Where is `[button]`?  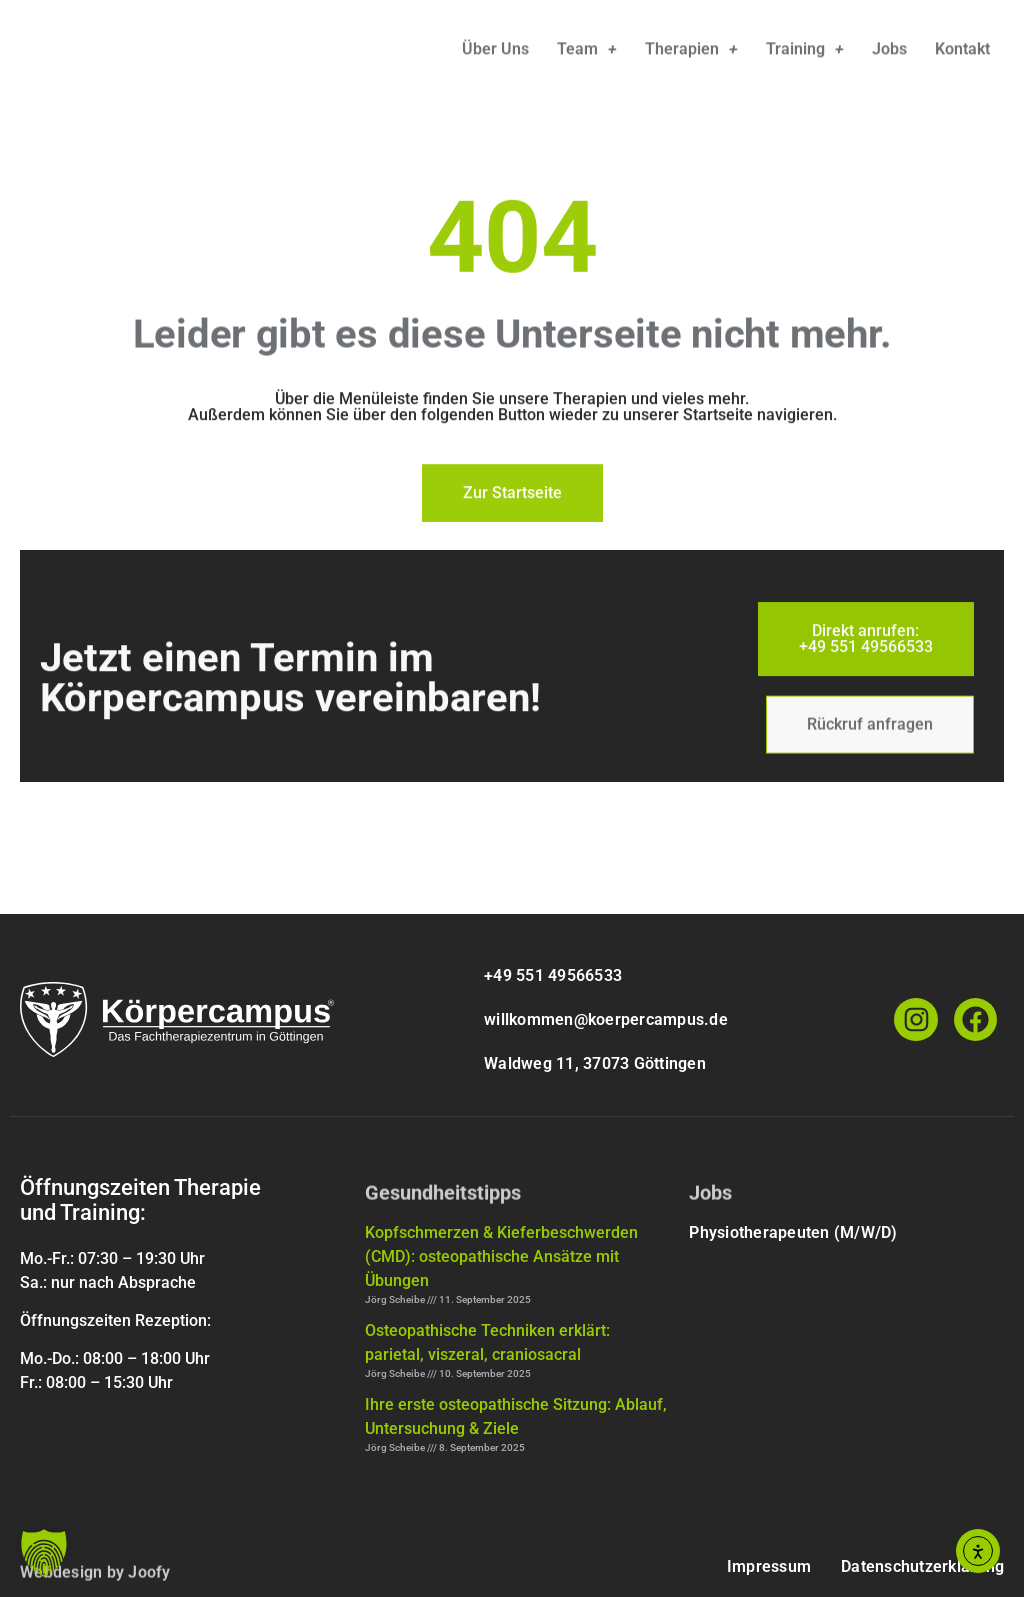 [button] is located at coordinates (44, 1553).